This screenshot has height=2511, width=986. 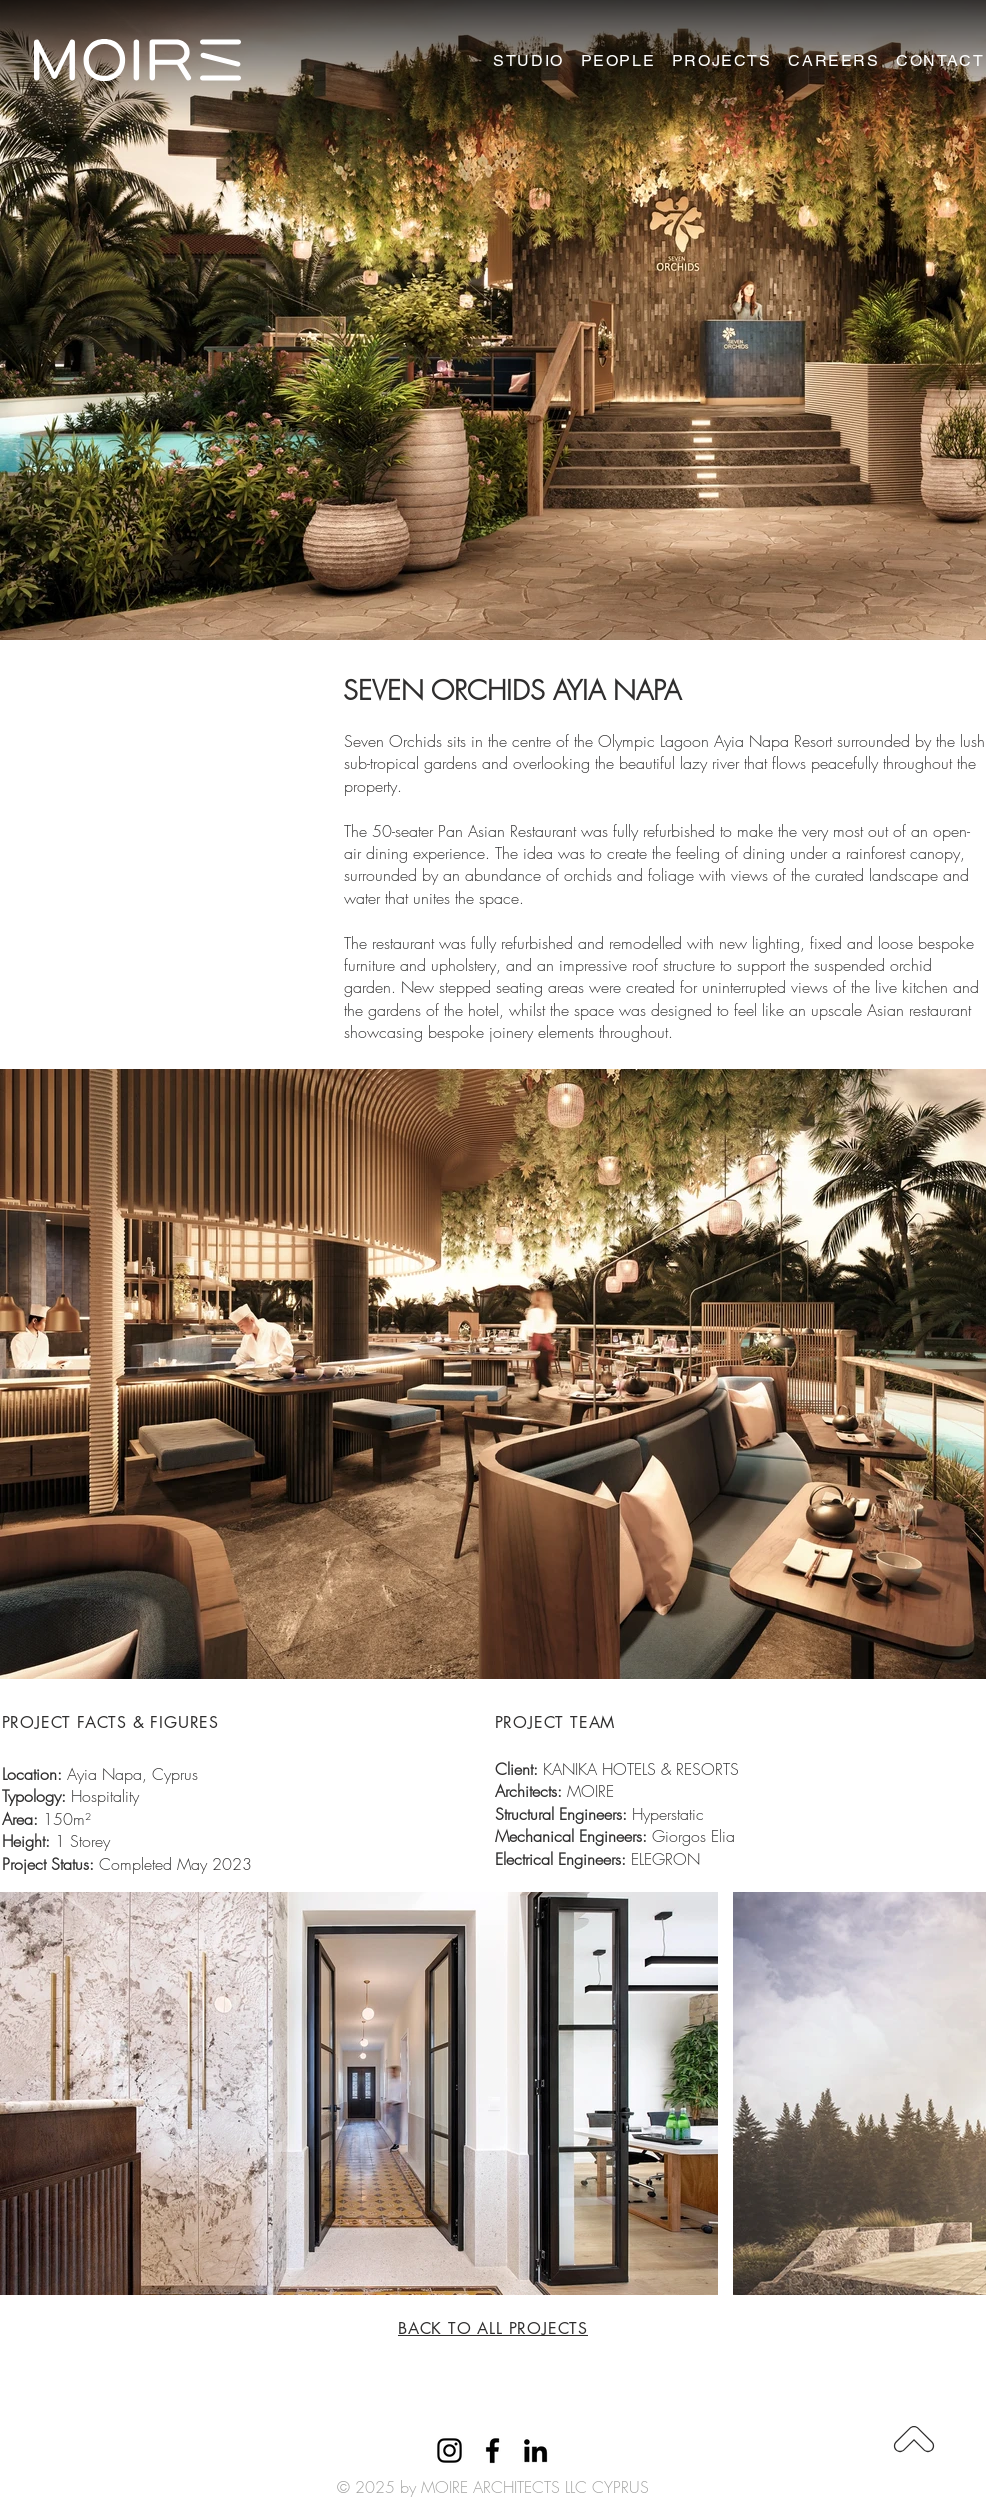 What do you see at coordinates (535, 2450) in the screenshot?
I see `[LinkedIn]` at bounding box center [535, 2450].